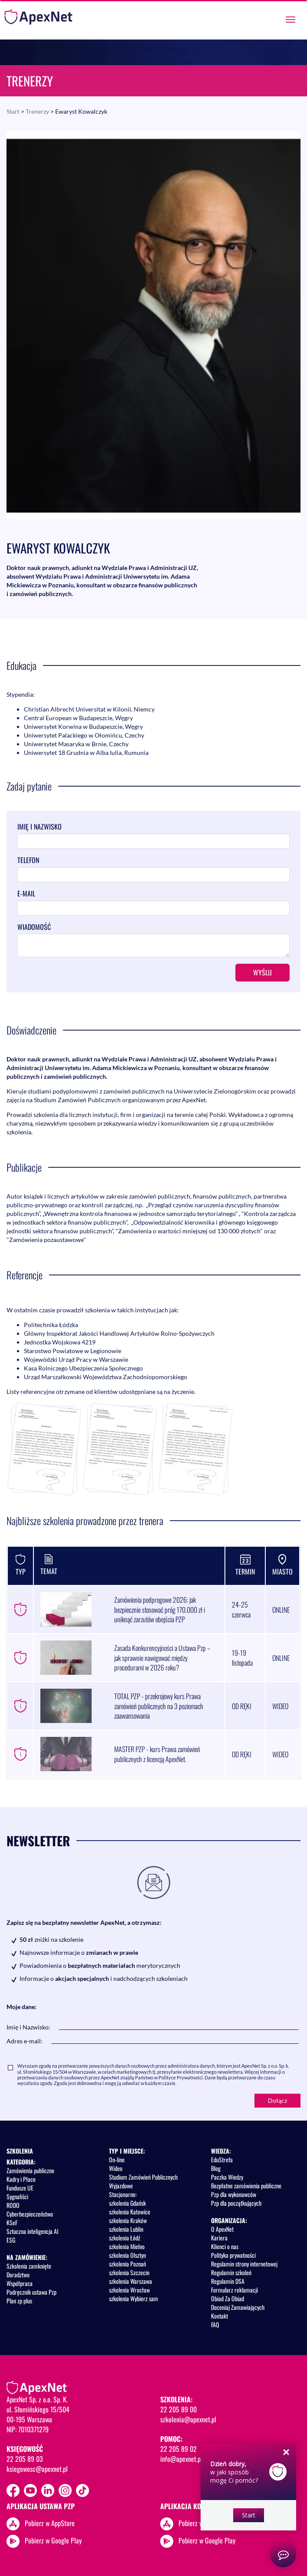  What do you see at coordinates (127, 2263) in the screenshot?
I see `szkolenia Poznań` at bounding box center [127, 2263].